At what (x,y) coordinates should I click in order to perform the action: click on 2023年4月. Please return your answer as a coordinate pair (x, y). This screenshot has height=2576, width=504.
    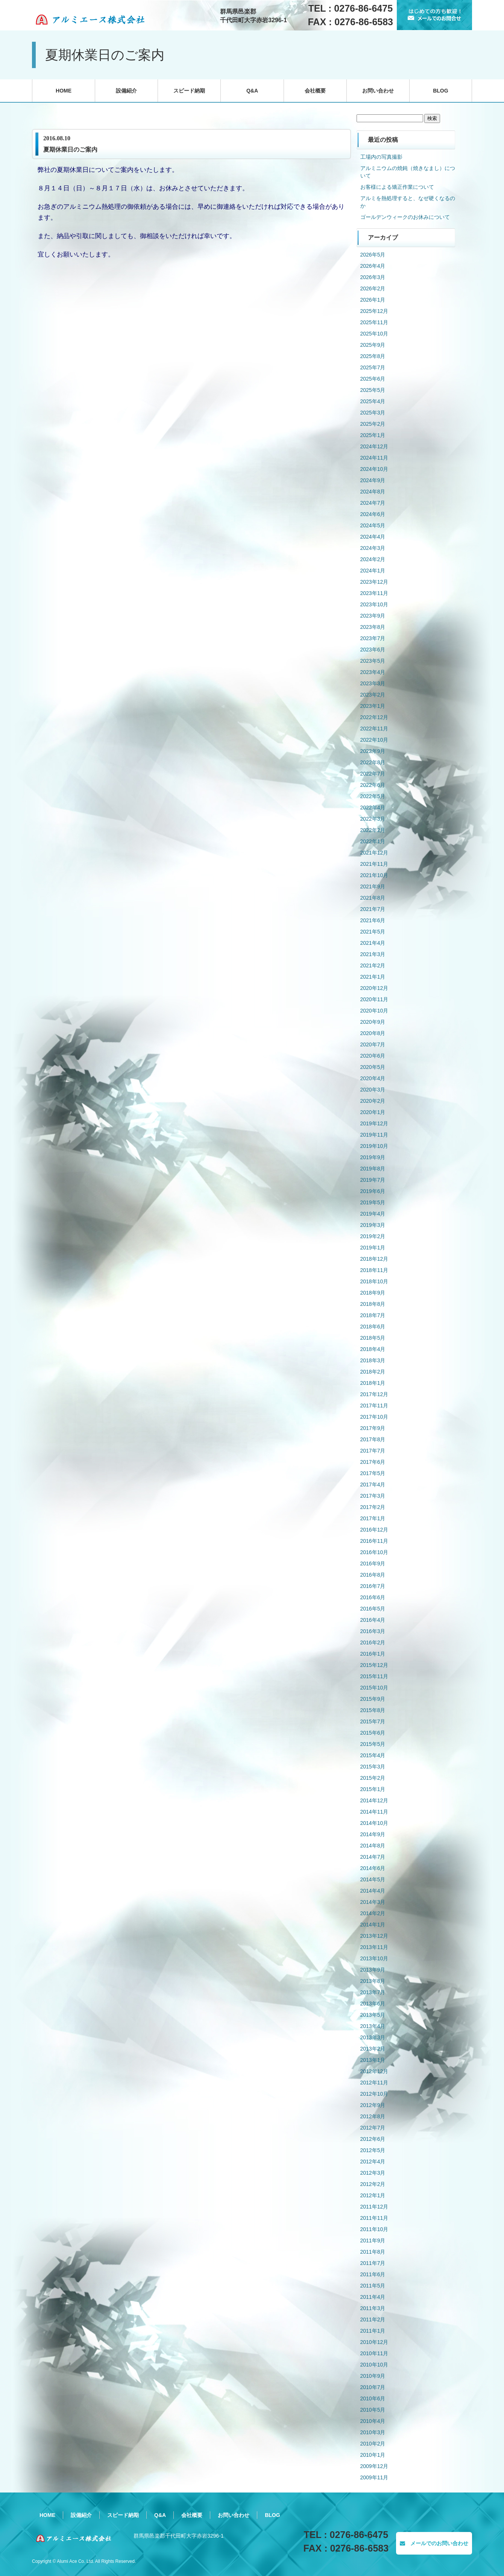
    Looking at the image, I should click on (373, 672).